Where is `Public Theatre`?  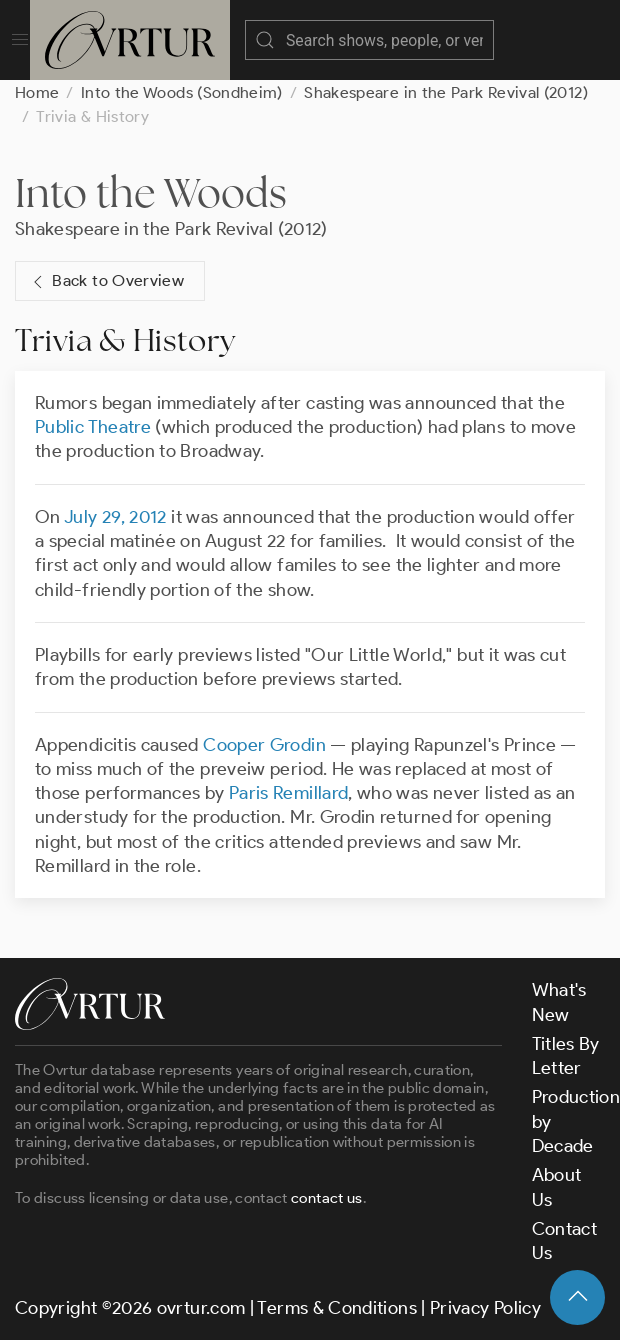
Public Theatre is located at coordinates (93, 427).